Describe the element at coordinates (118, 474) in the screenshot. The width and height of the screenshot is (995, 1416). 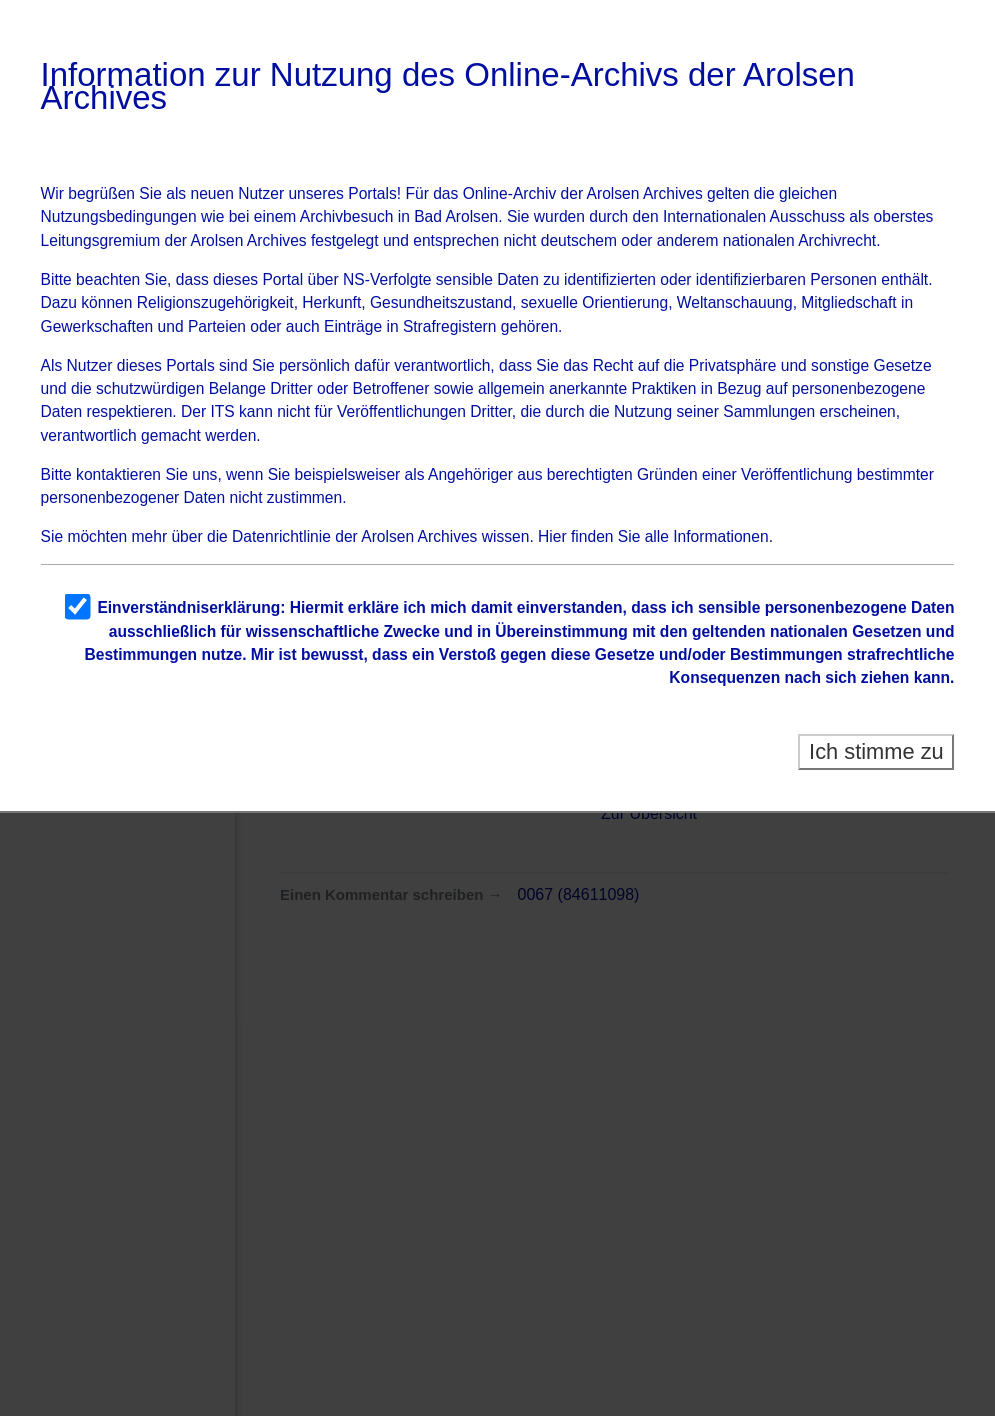
I see `kontaktieren` at that location.